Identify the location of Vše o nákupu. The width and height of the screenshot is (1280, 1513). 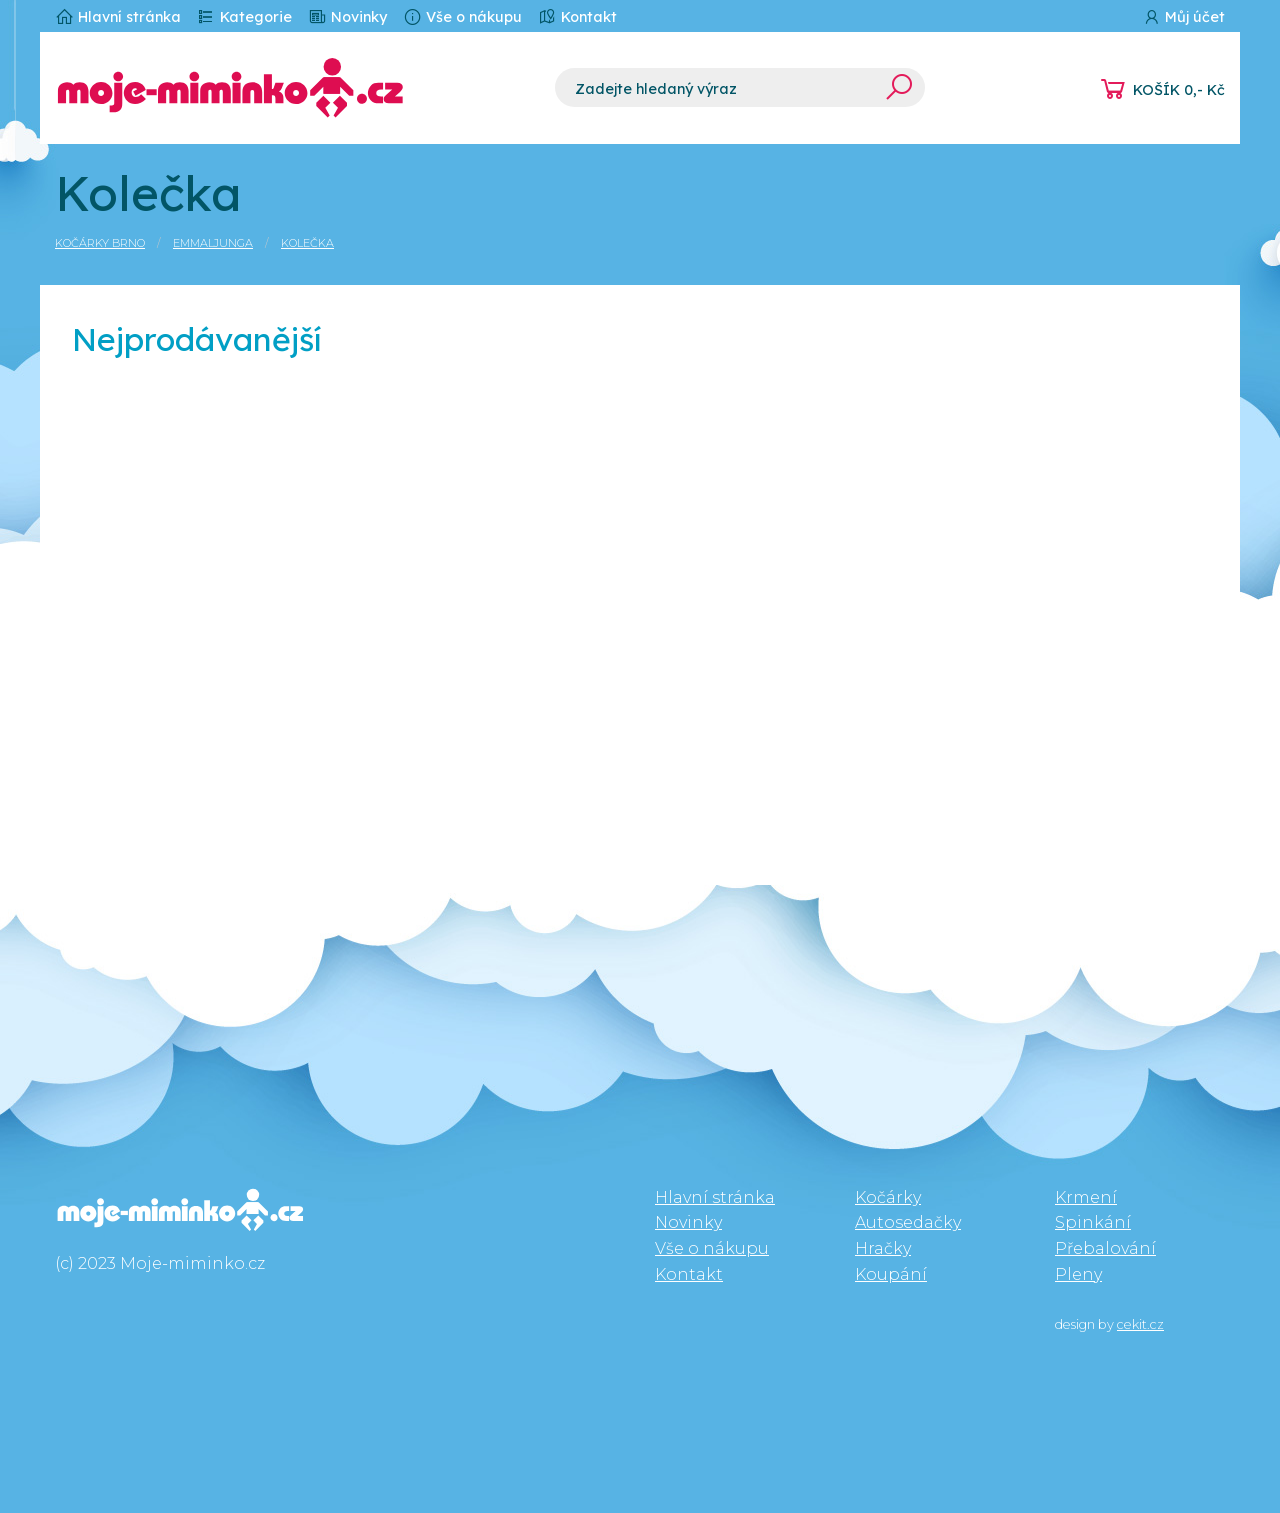
(462, 16).